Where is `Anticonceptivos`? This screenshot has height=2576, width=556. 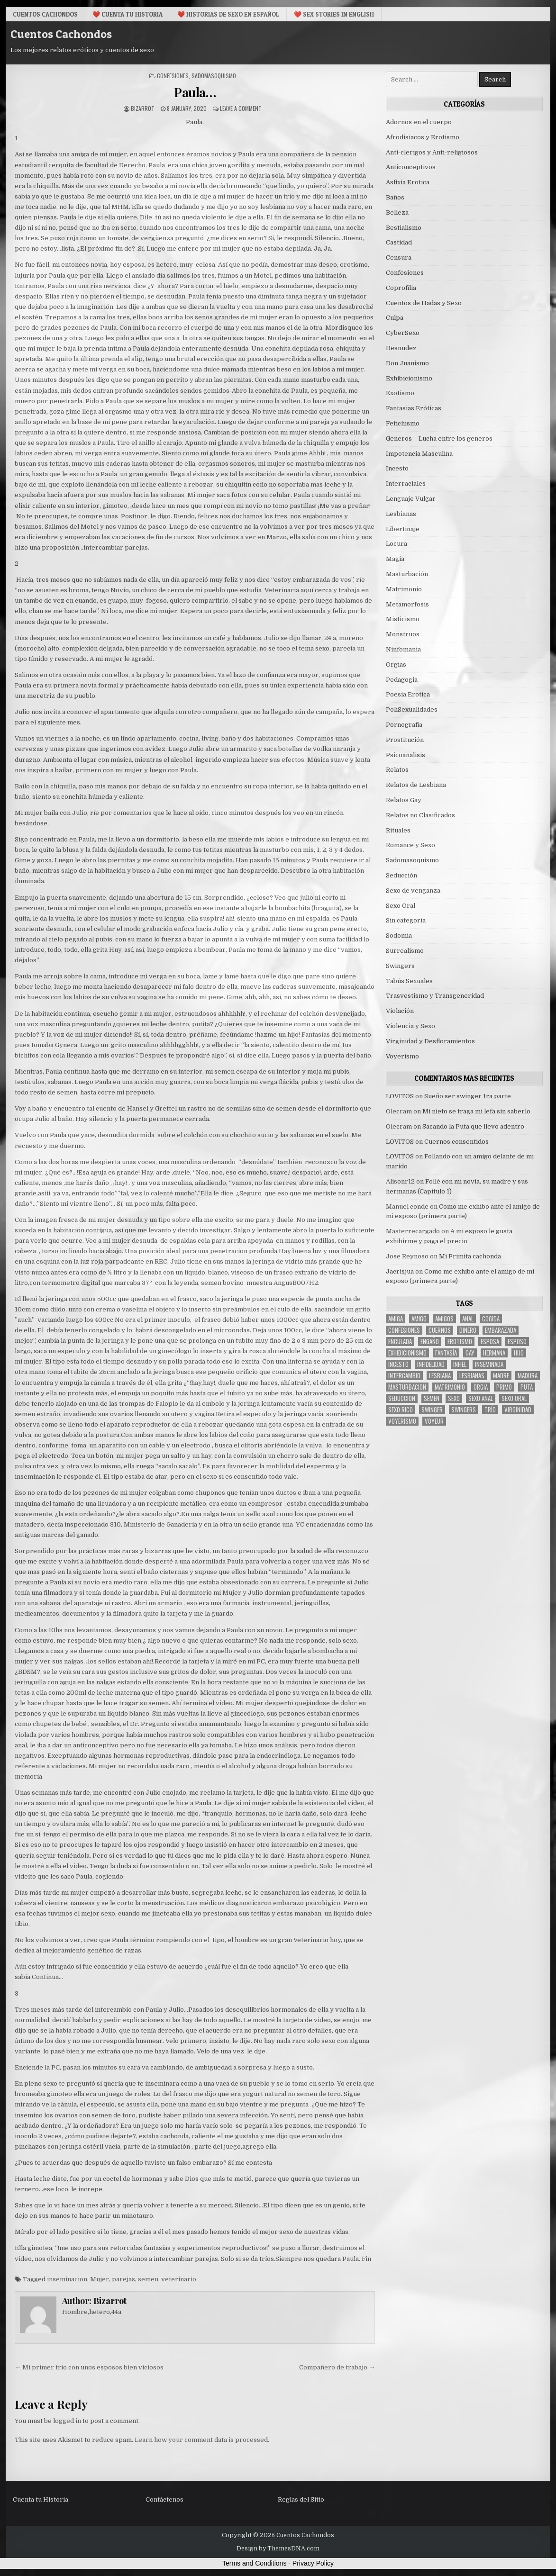 Anticonceptivos is located at coordinates (411, 167).